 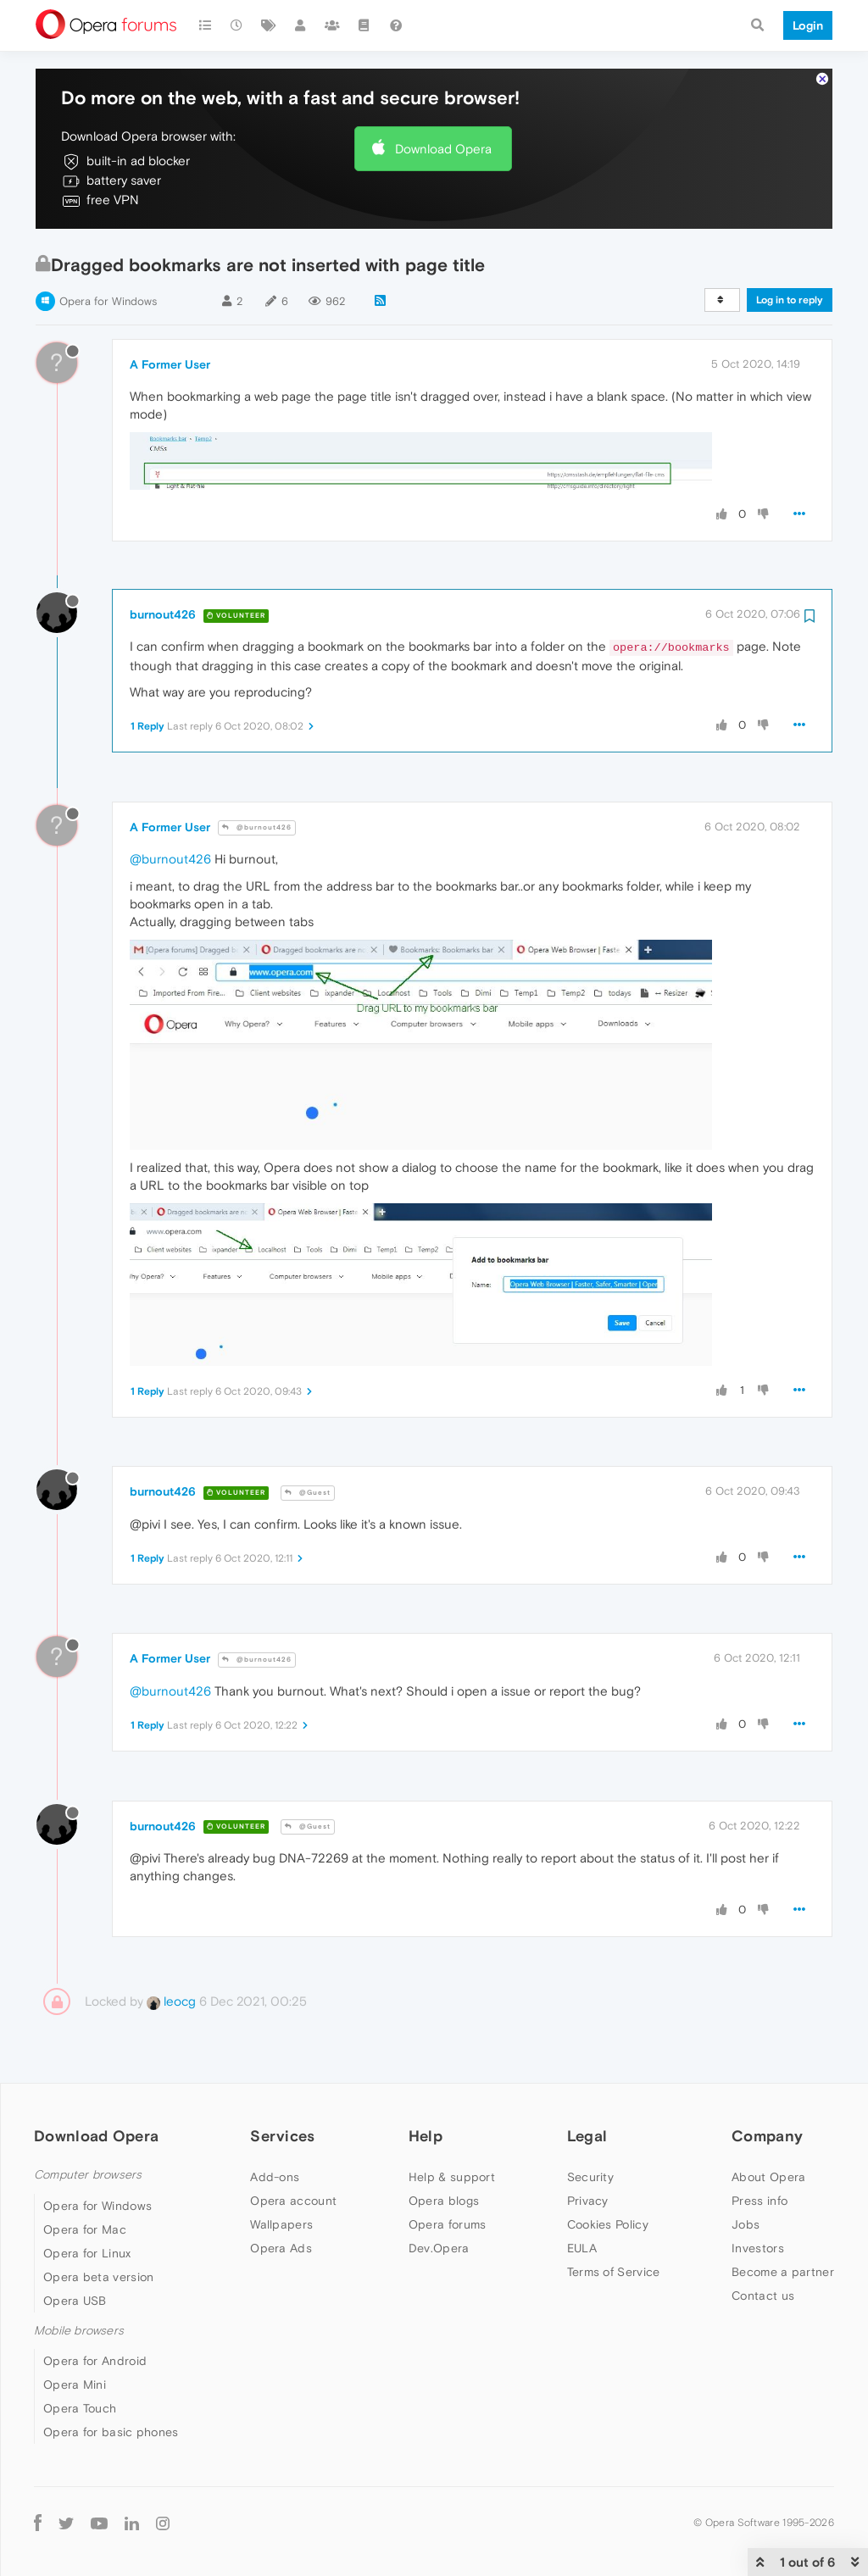 What do you see at coordinates (74, 2384) in the screenshot?
I see `Opera Mini` at bounding box center [74, 2384].